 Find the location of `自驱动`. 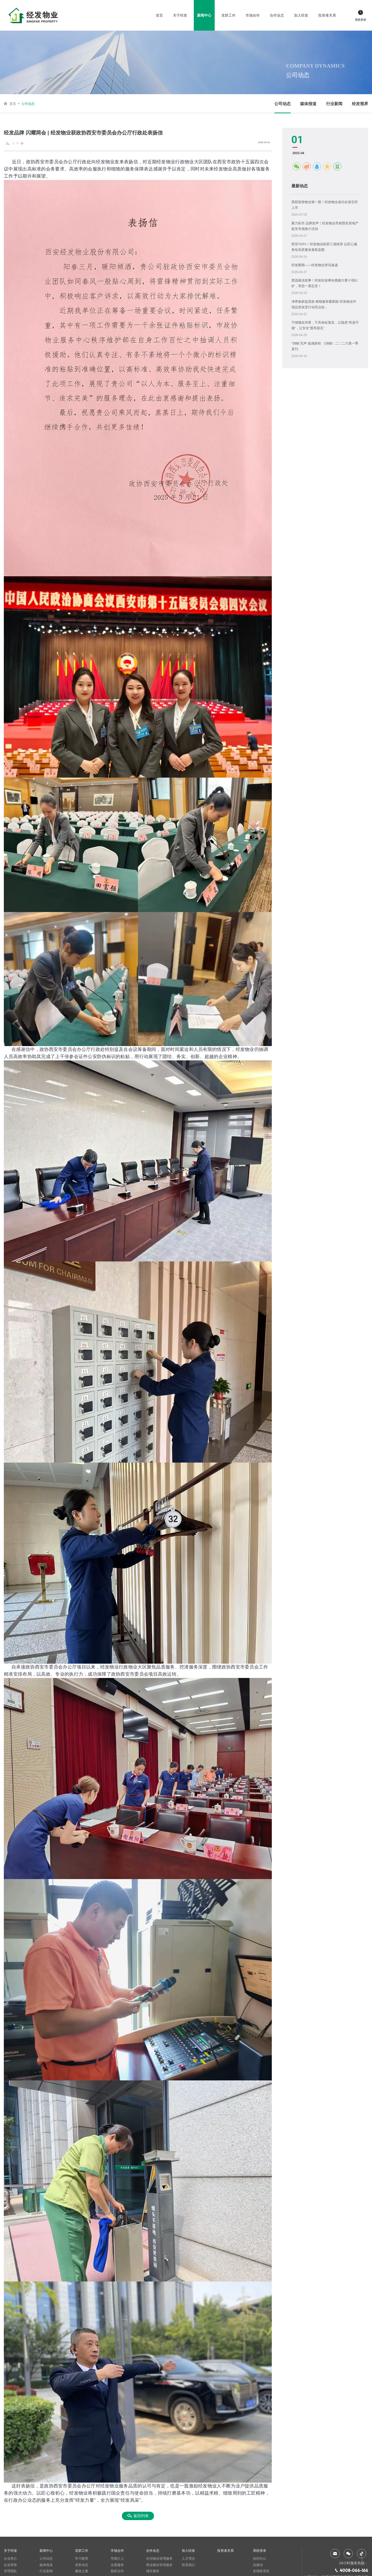

自驱动 is located at coordinates (258, 2565).